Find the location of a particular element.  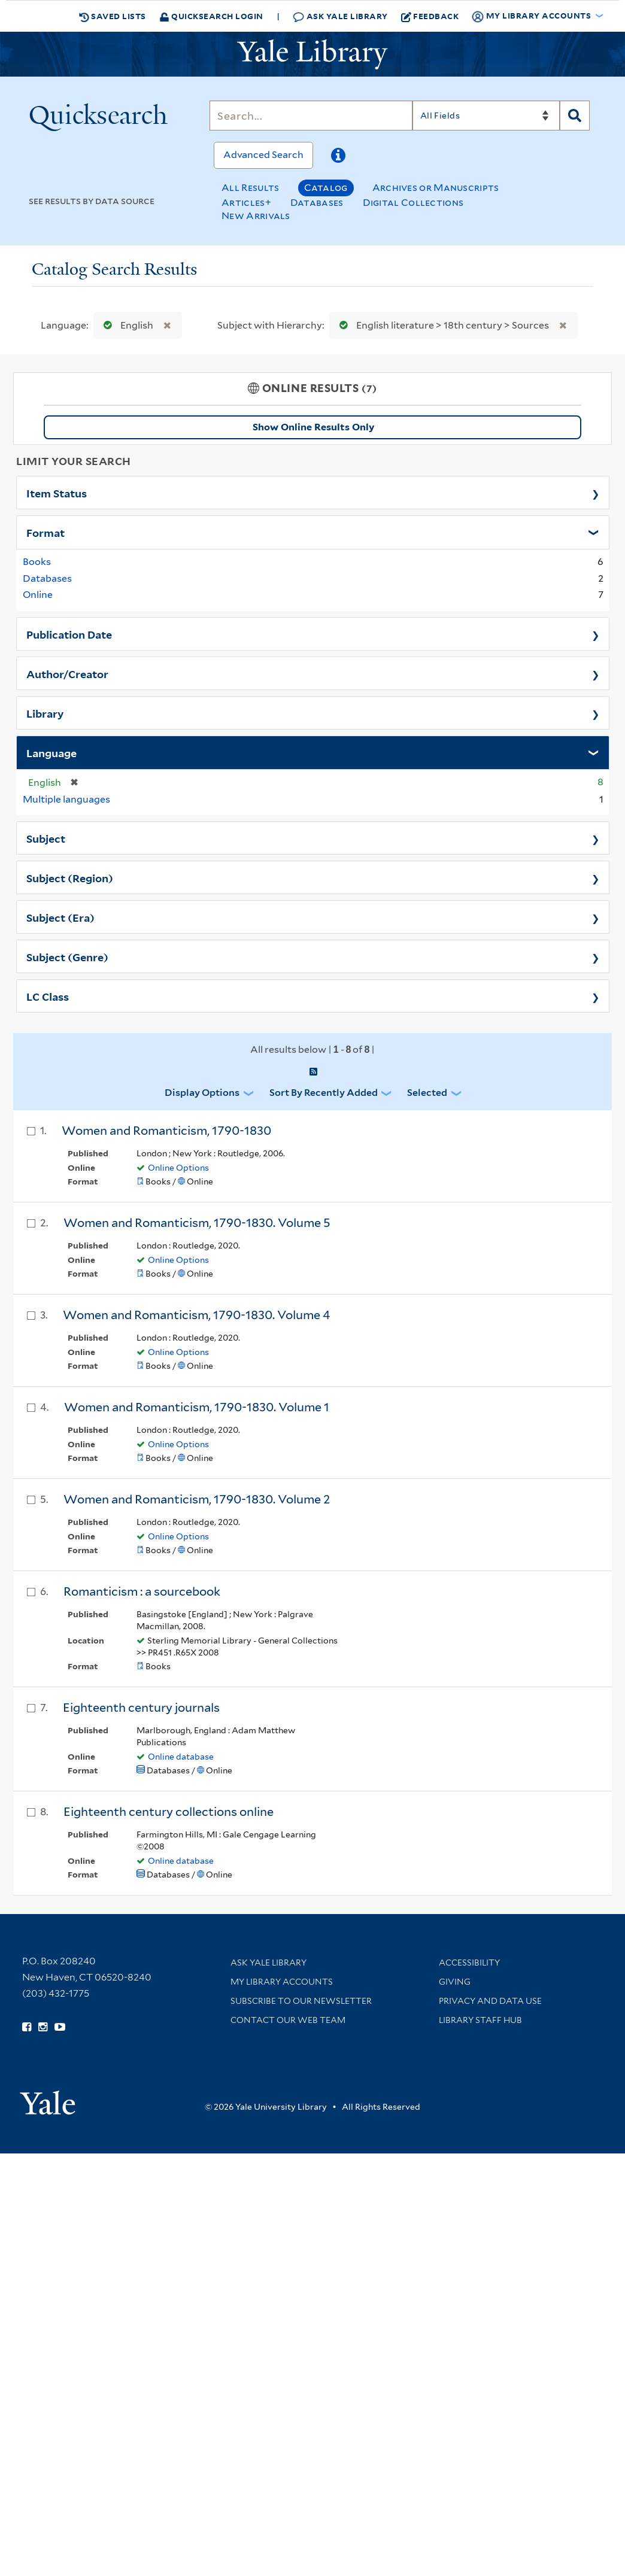

Library Staff Hub [Library Staff Hub (opens in new window)] is located at coordinates (480, 2020).